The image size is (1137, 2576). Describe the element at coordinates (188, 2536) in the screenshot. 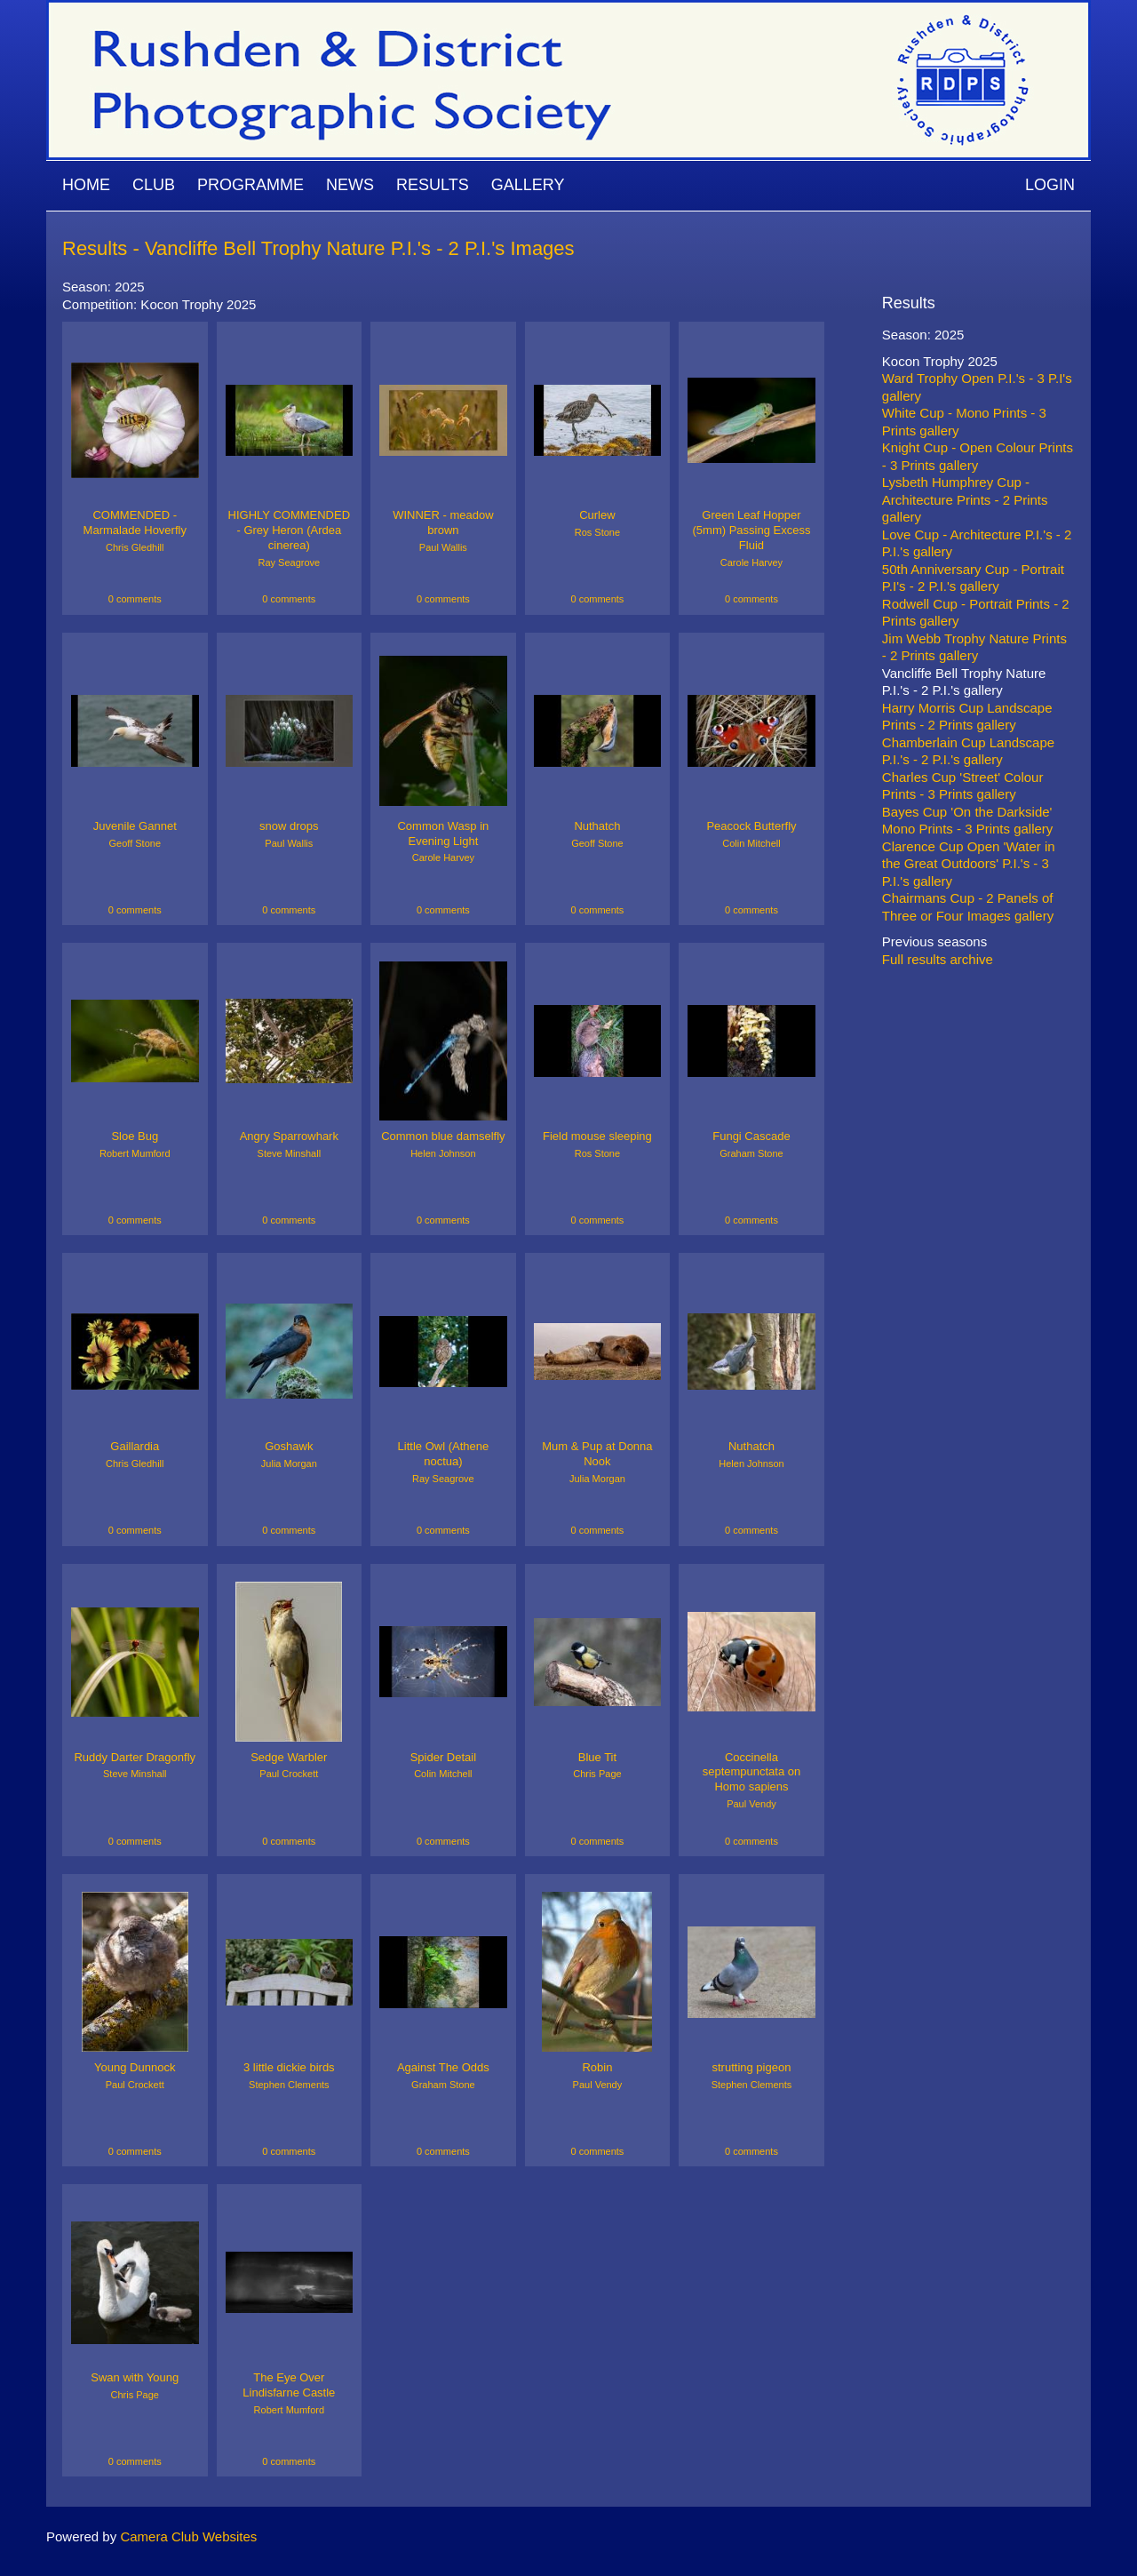

I see `Camera Club Websites` at that location.